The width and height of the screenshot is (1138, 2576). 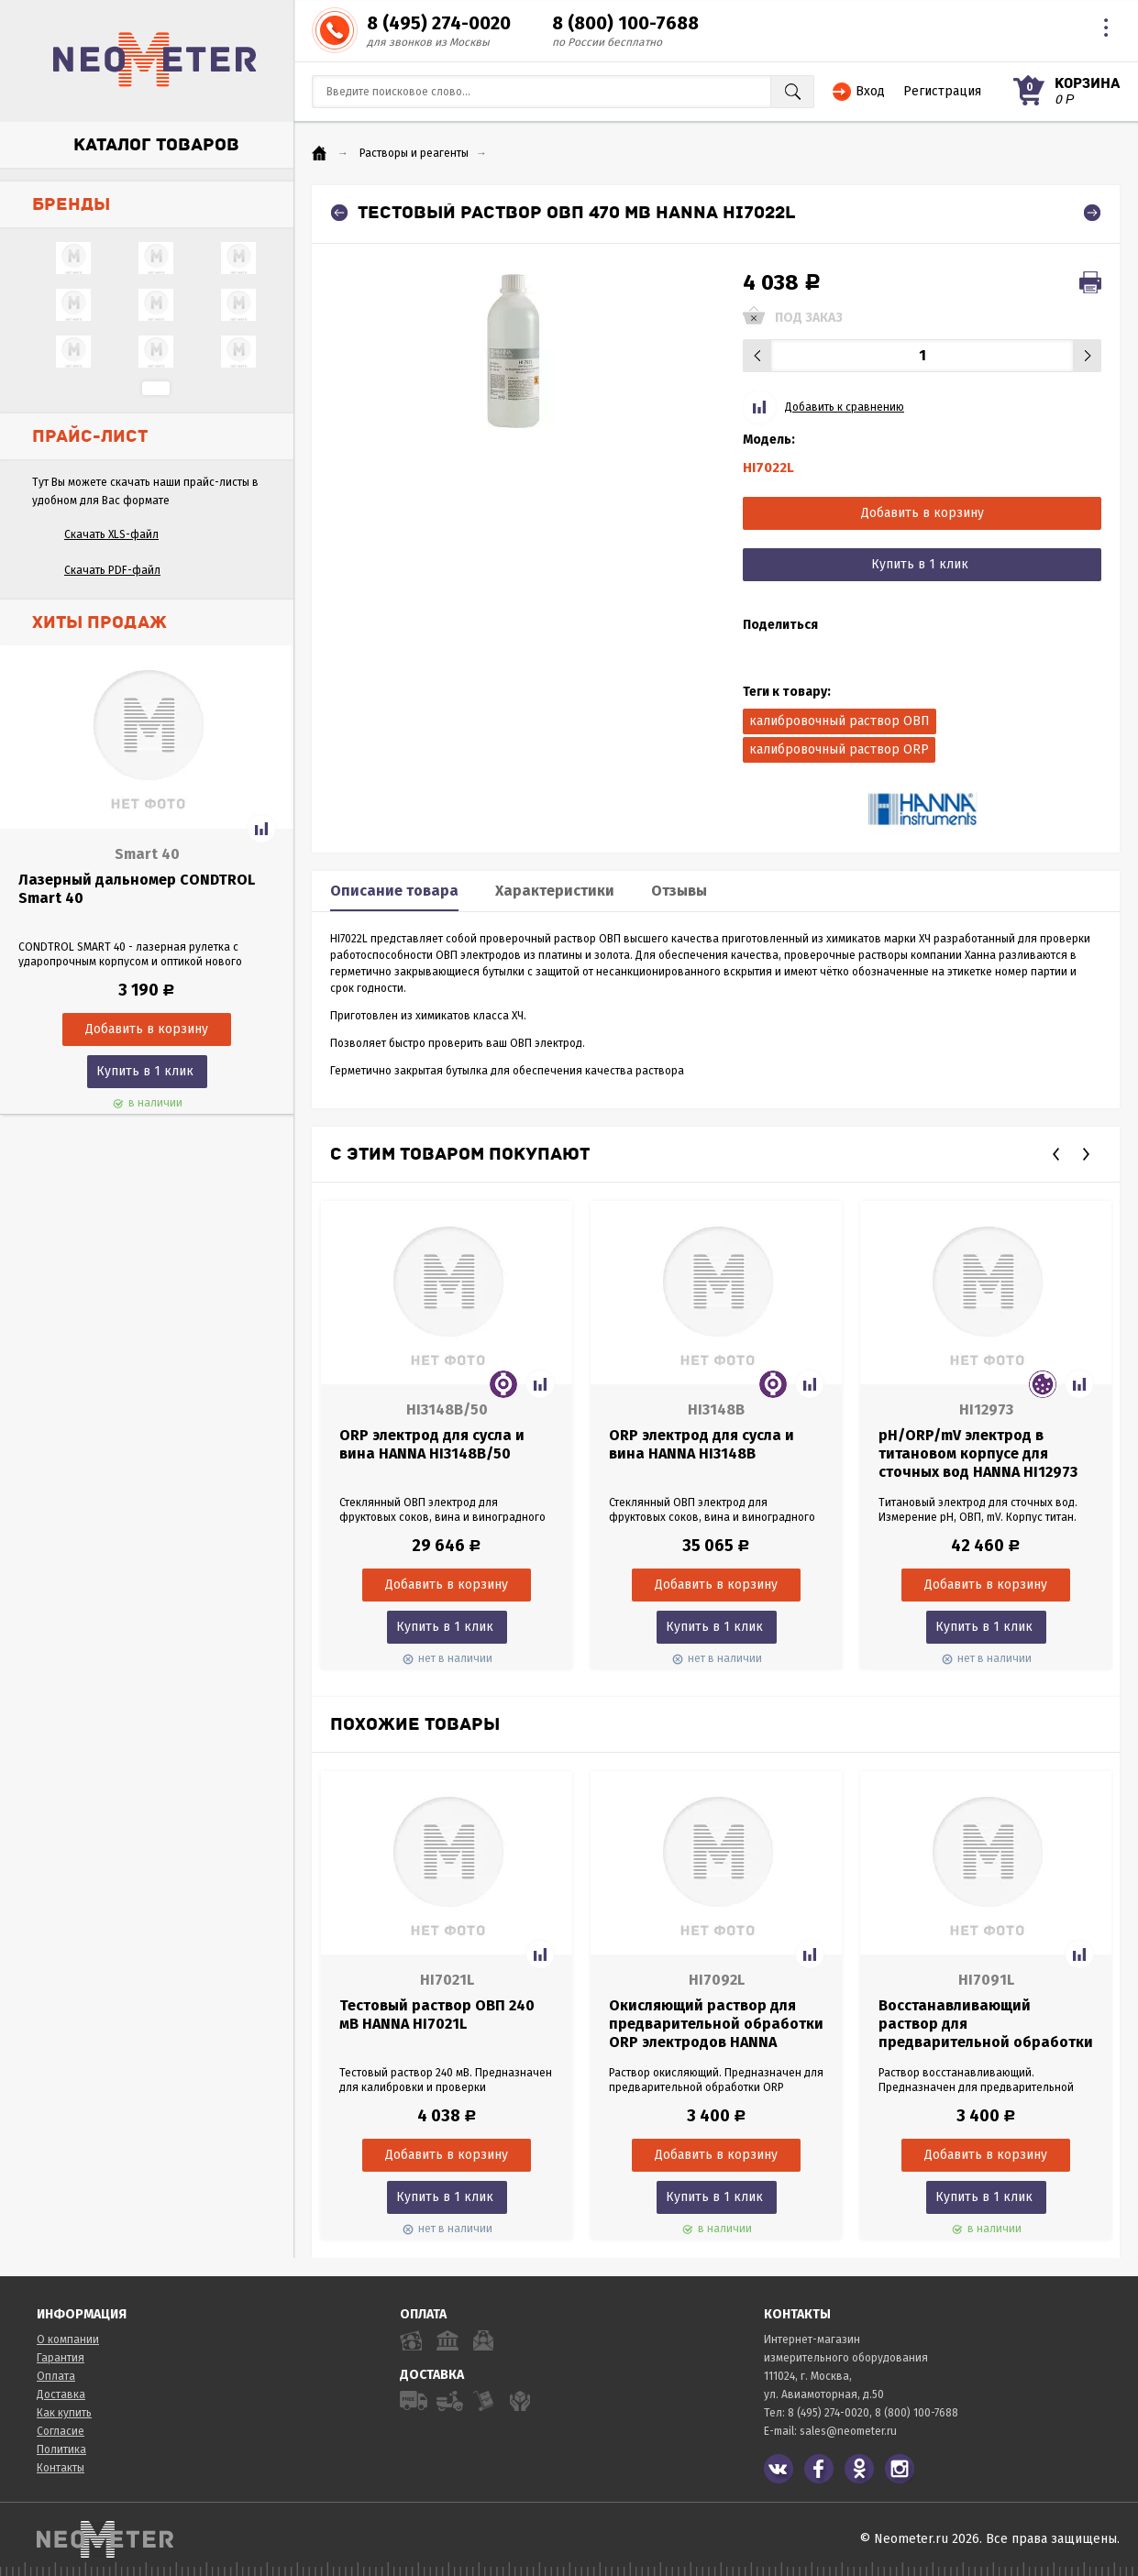 What do you see at coordinates (942, 91) in the screenshot?
I see `Регистрация` at bounding box center [942, 91].